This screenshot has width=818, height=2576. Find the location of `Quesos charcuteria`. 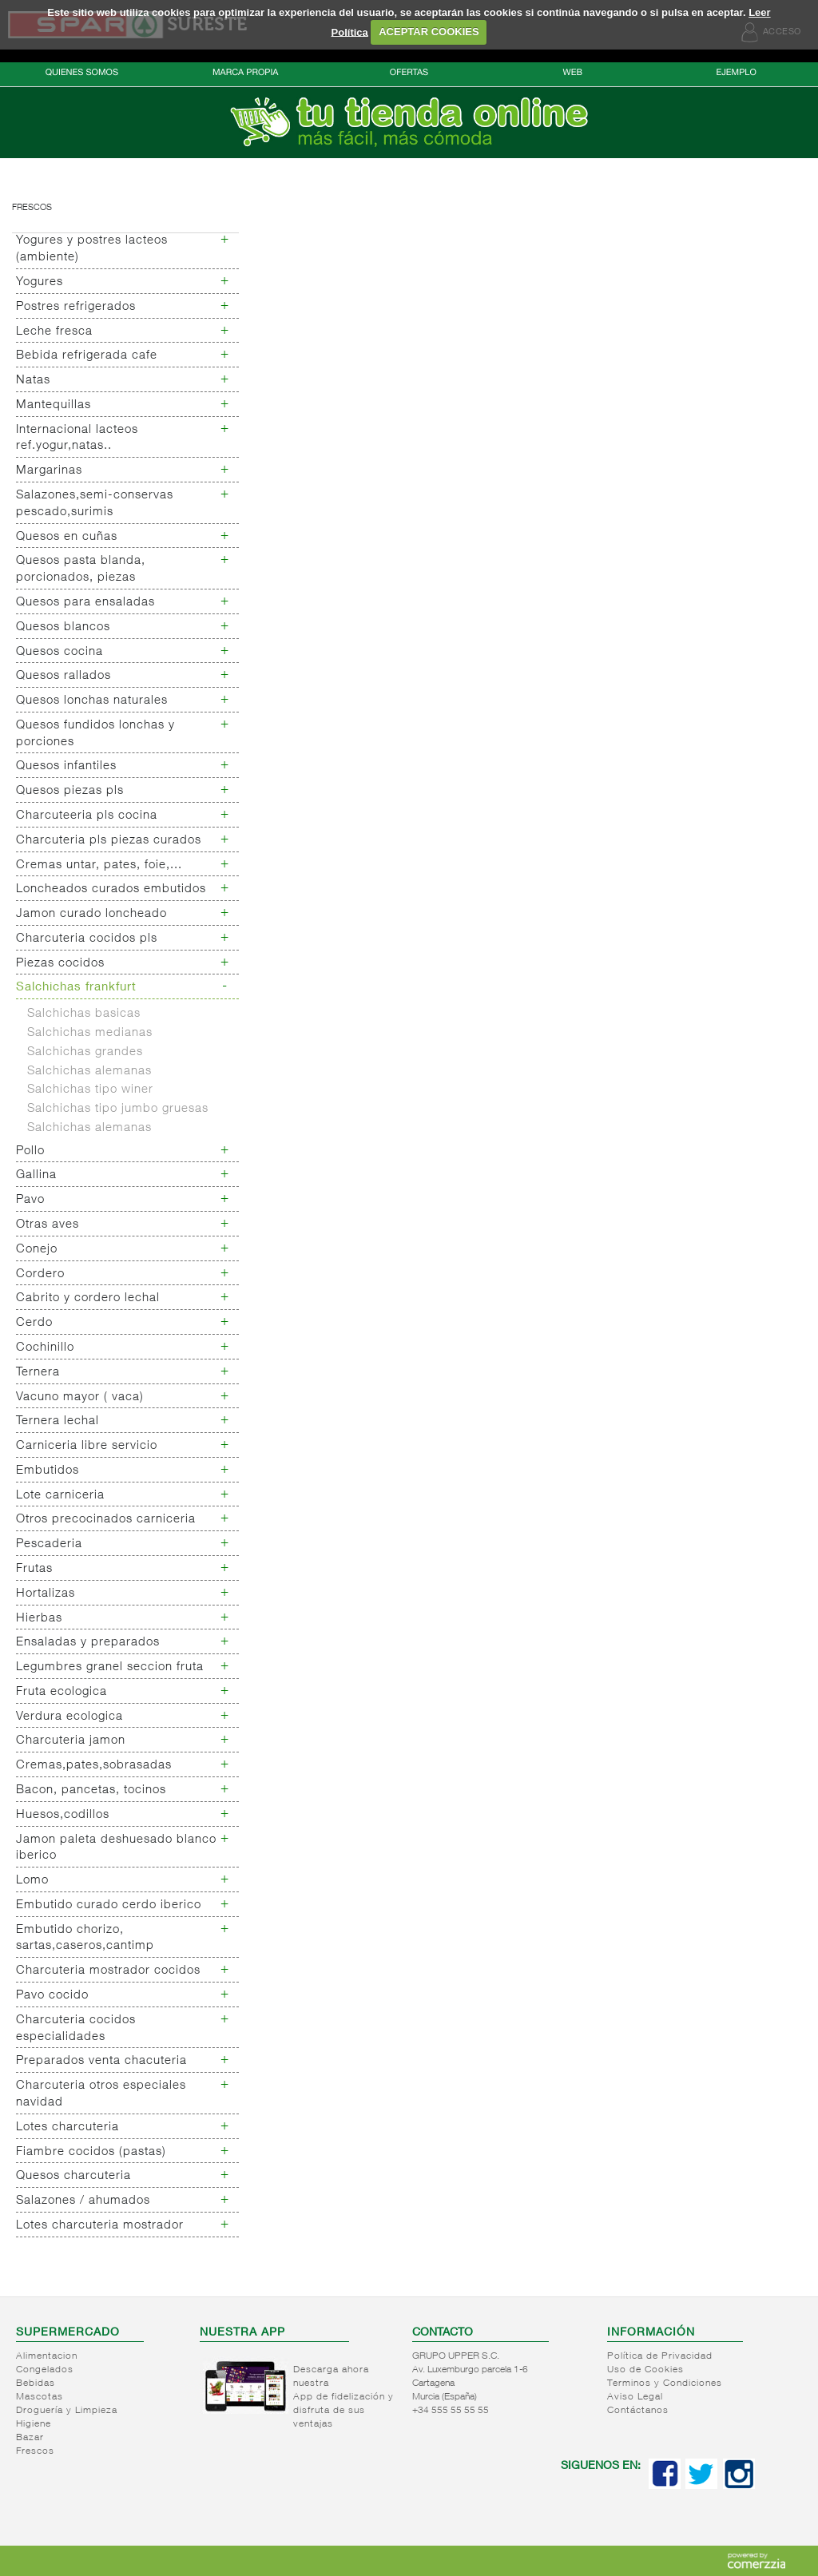

Quesos charcuteria is located at coordinates (73, 2176).